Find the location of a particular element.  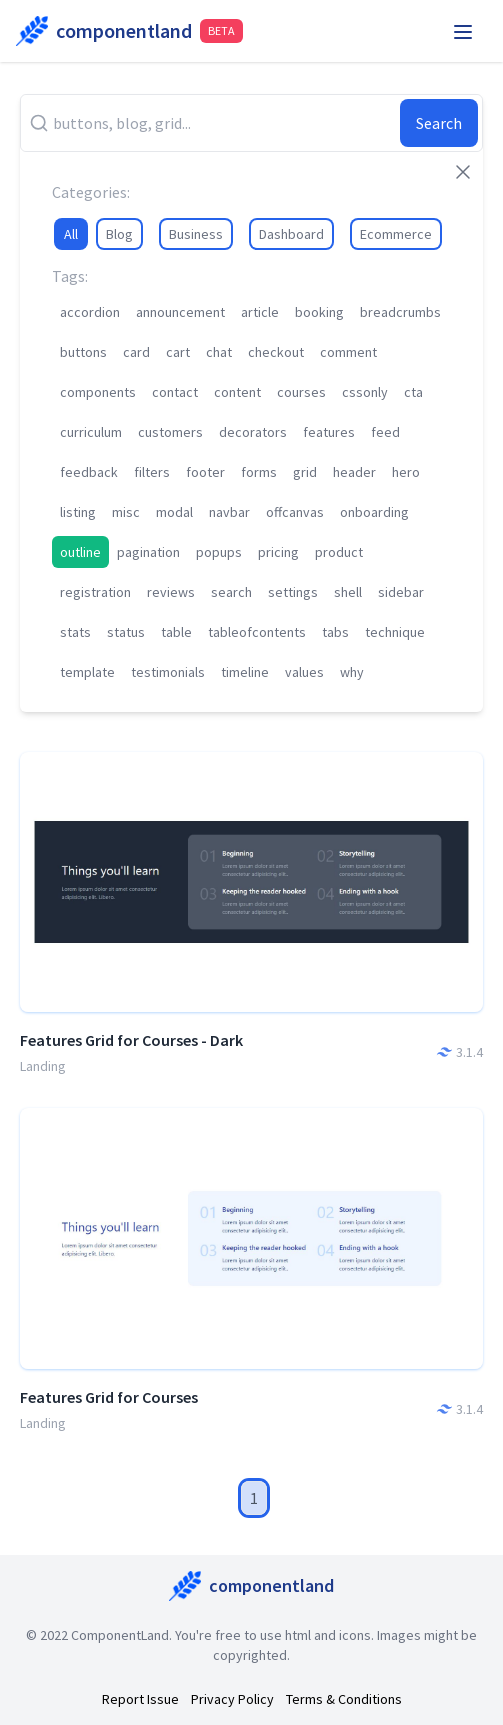

popups is located at coordinates (219, 552).